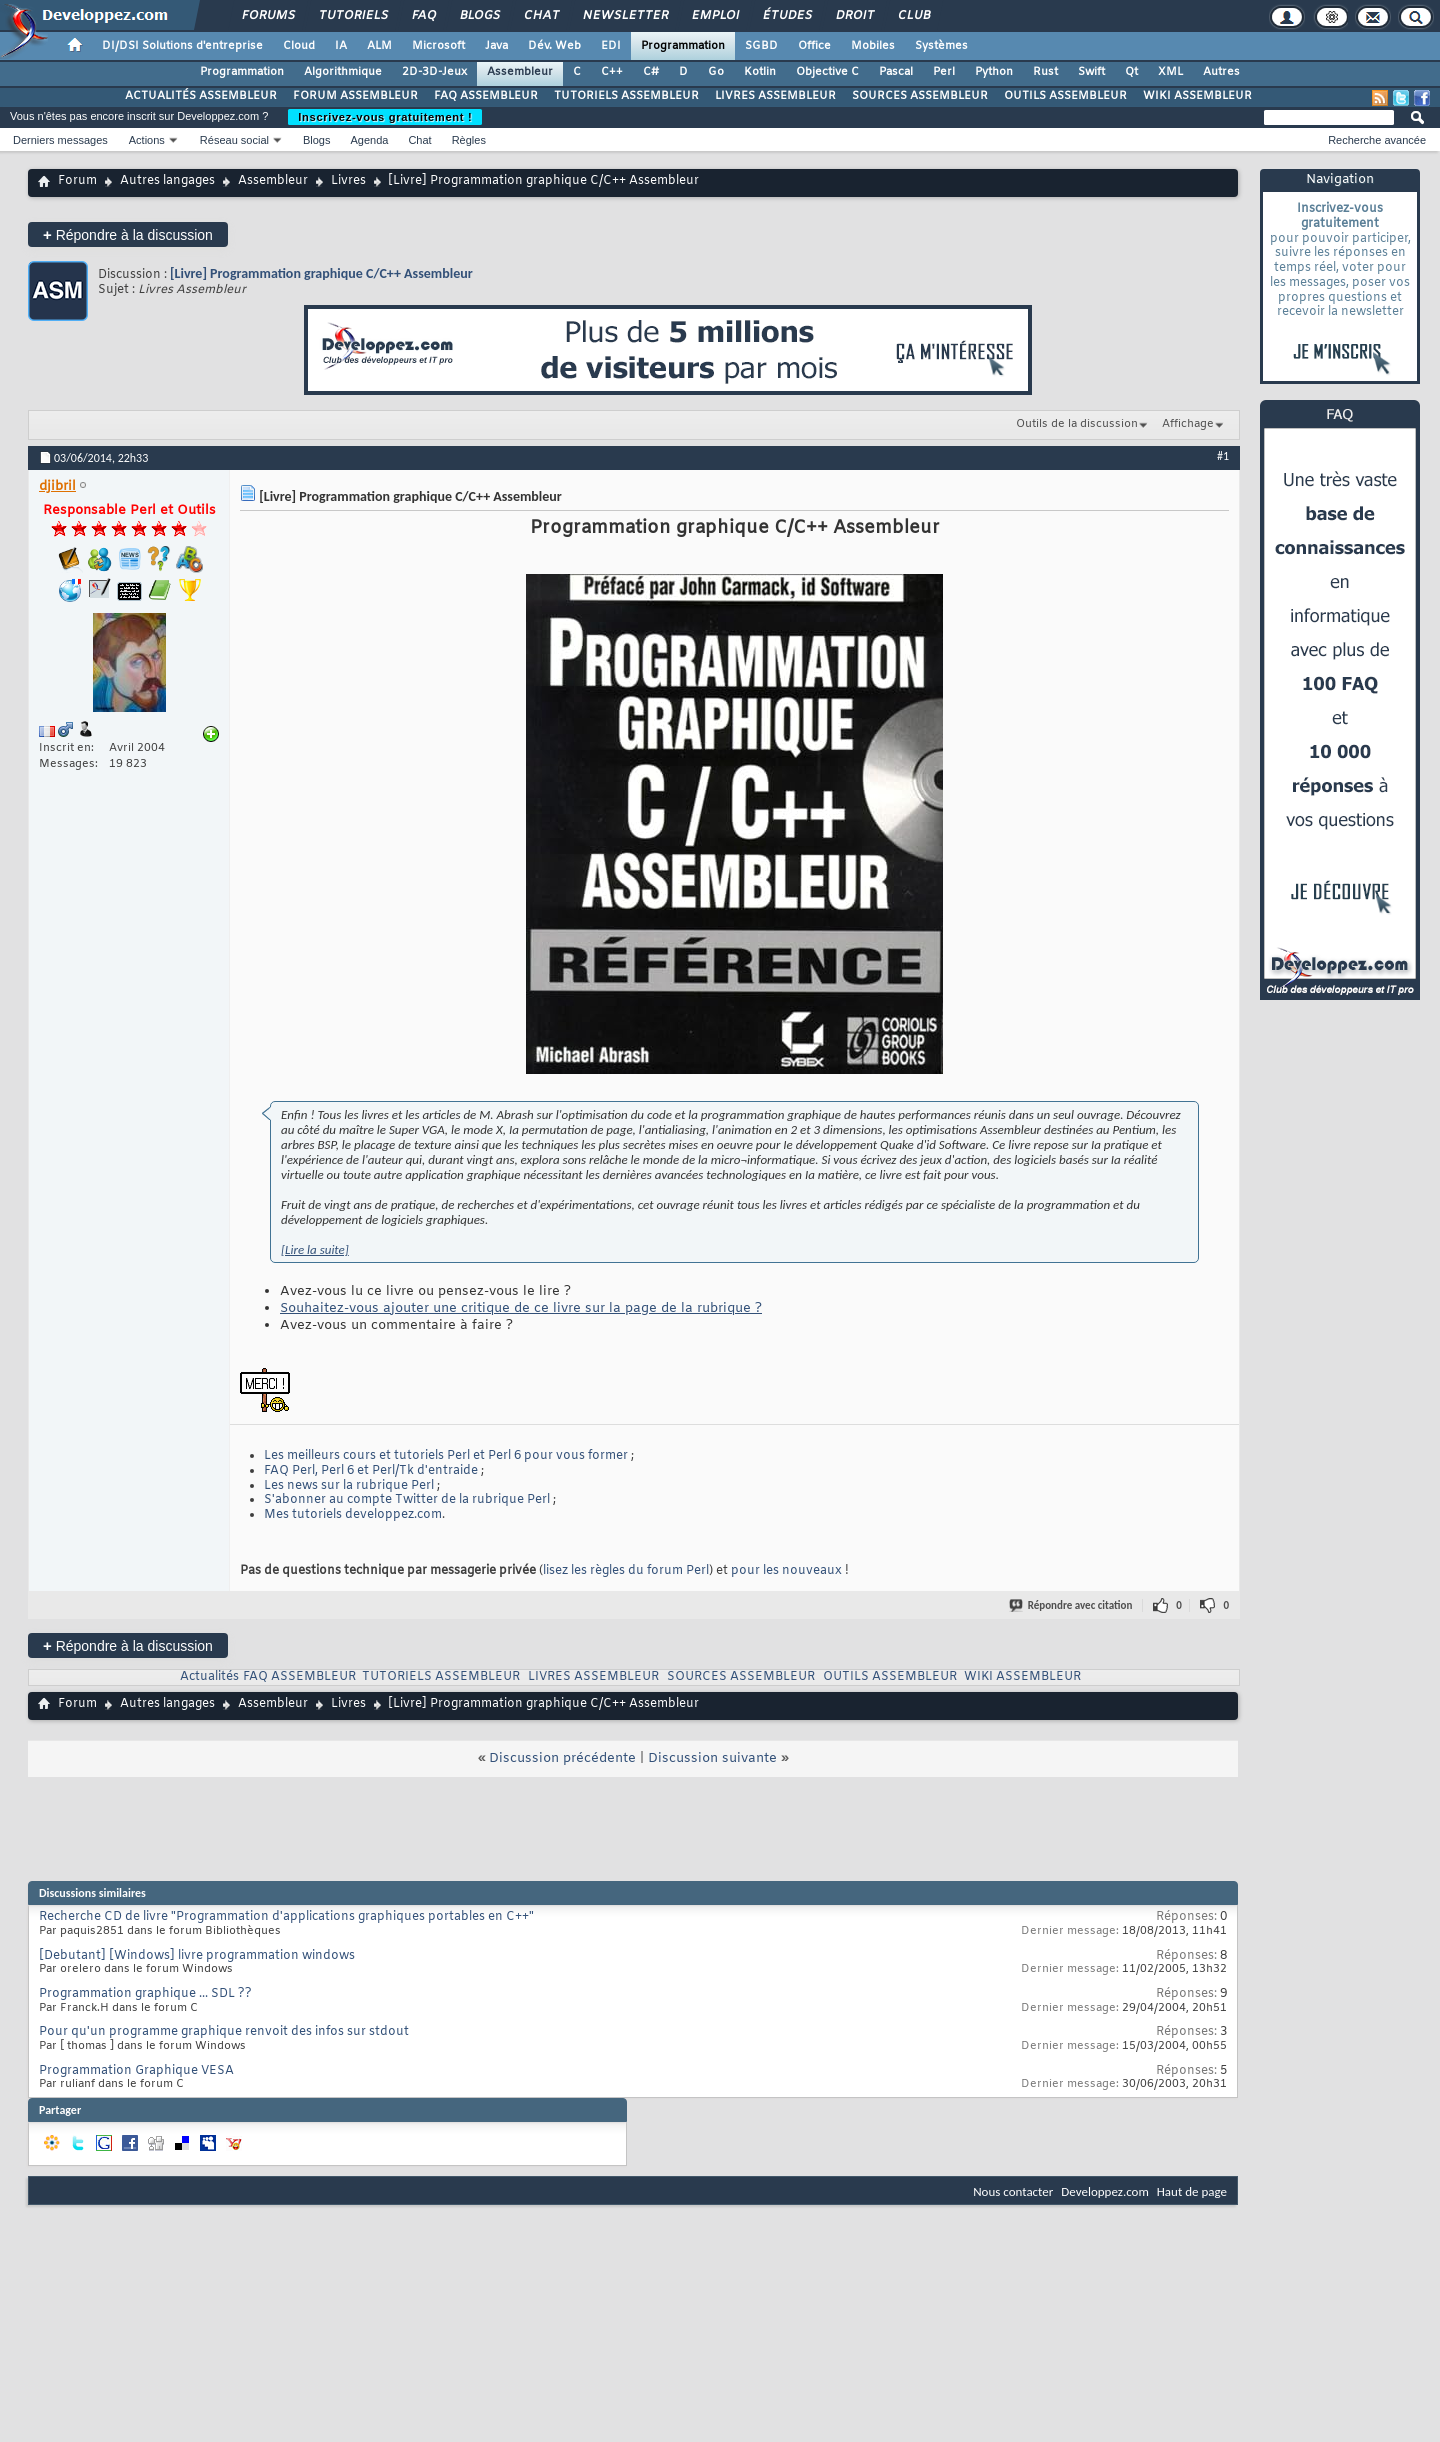 Image resolution: width=1440 pixels, height=2442 pixels. I want to click on lisez les règles du forum Perl, so click(626, 1571).